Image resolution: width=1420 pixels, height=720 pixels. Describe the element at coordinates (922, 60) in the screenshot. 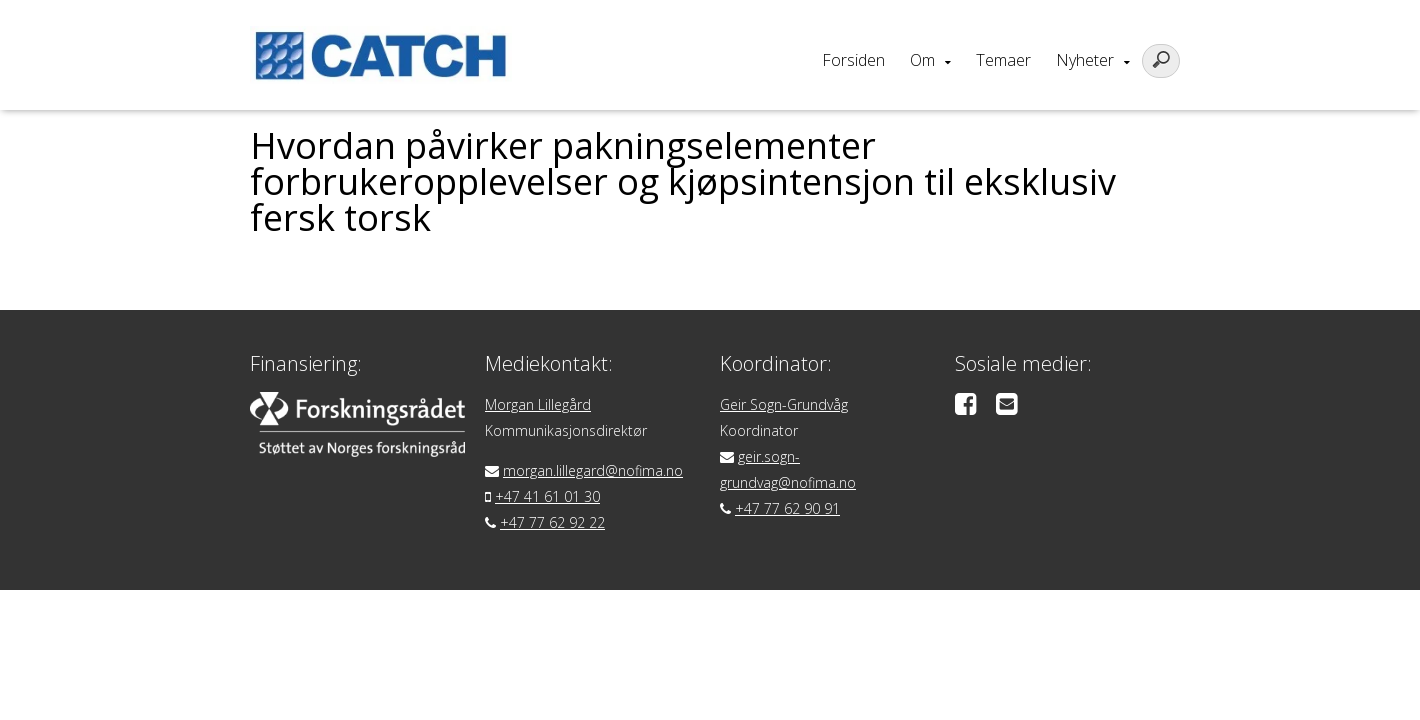

I see `Om` at that location.